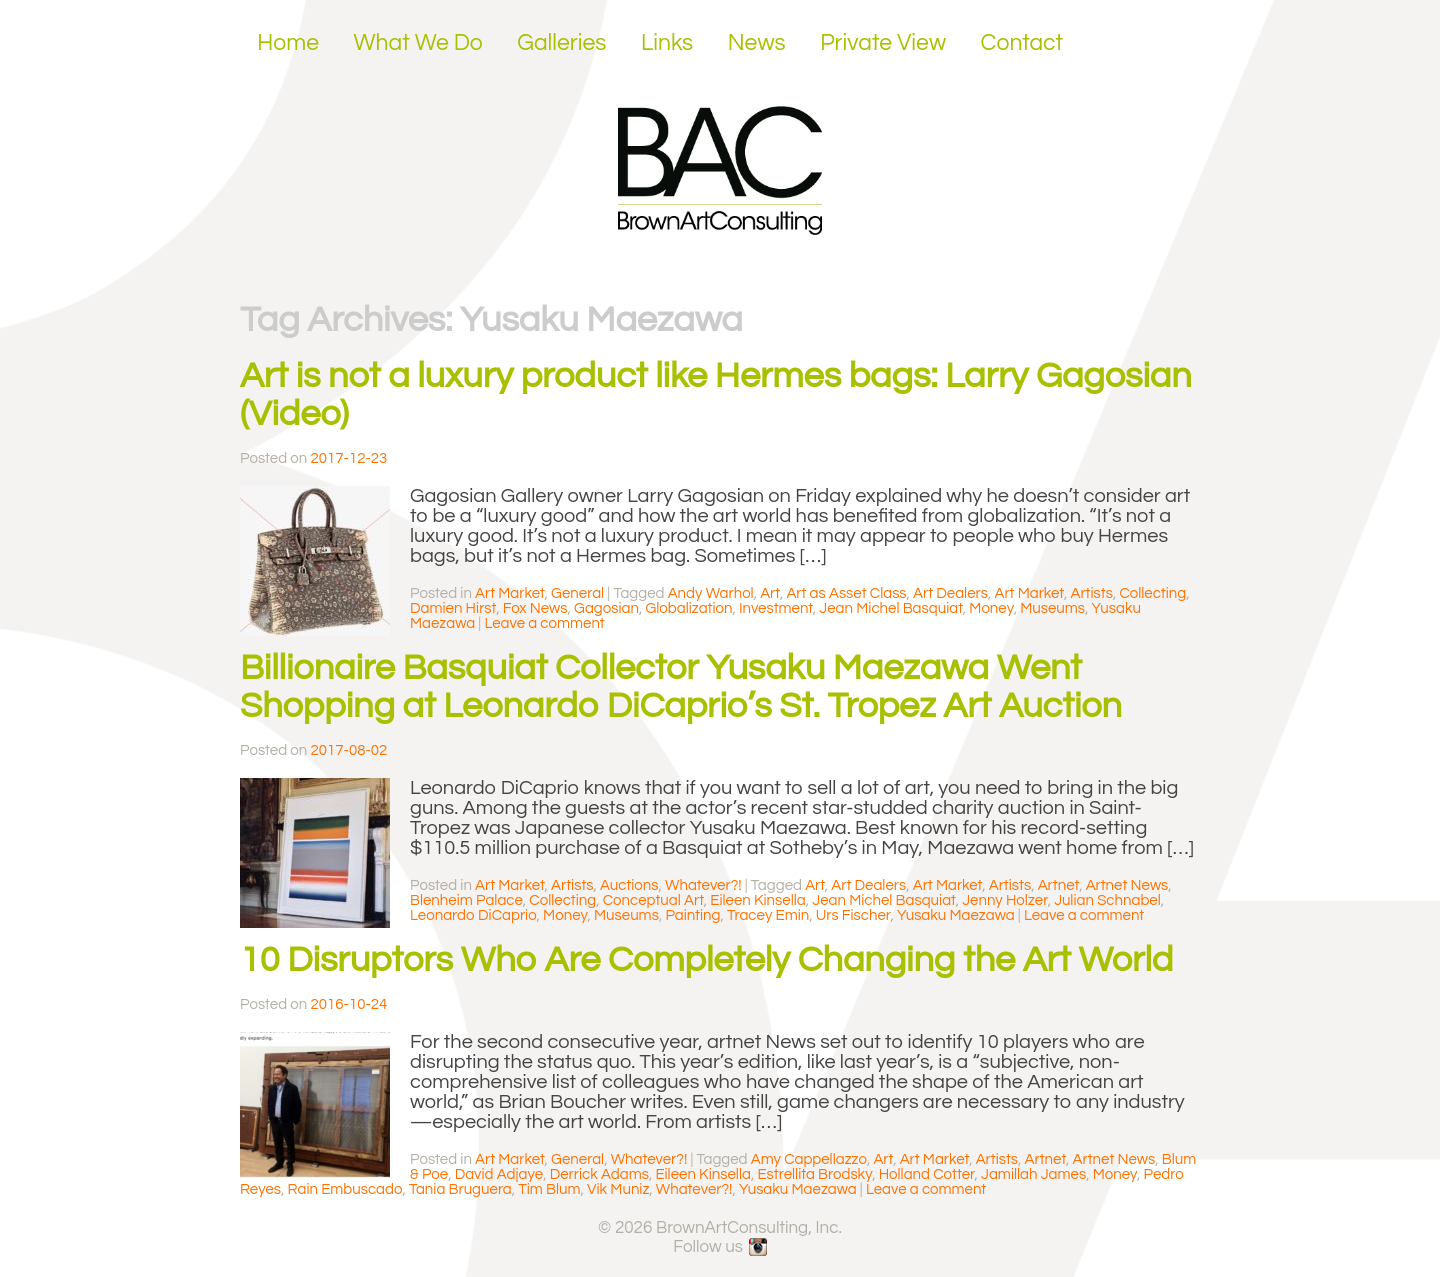  Describe the element at coordinates (460, 1189) in the screenshot. I see `Tania Bruguera` at that location.